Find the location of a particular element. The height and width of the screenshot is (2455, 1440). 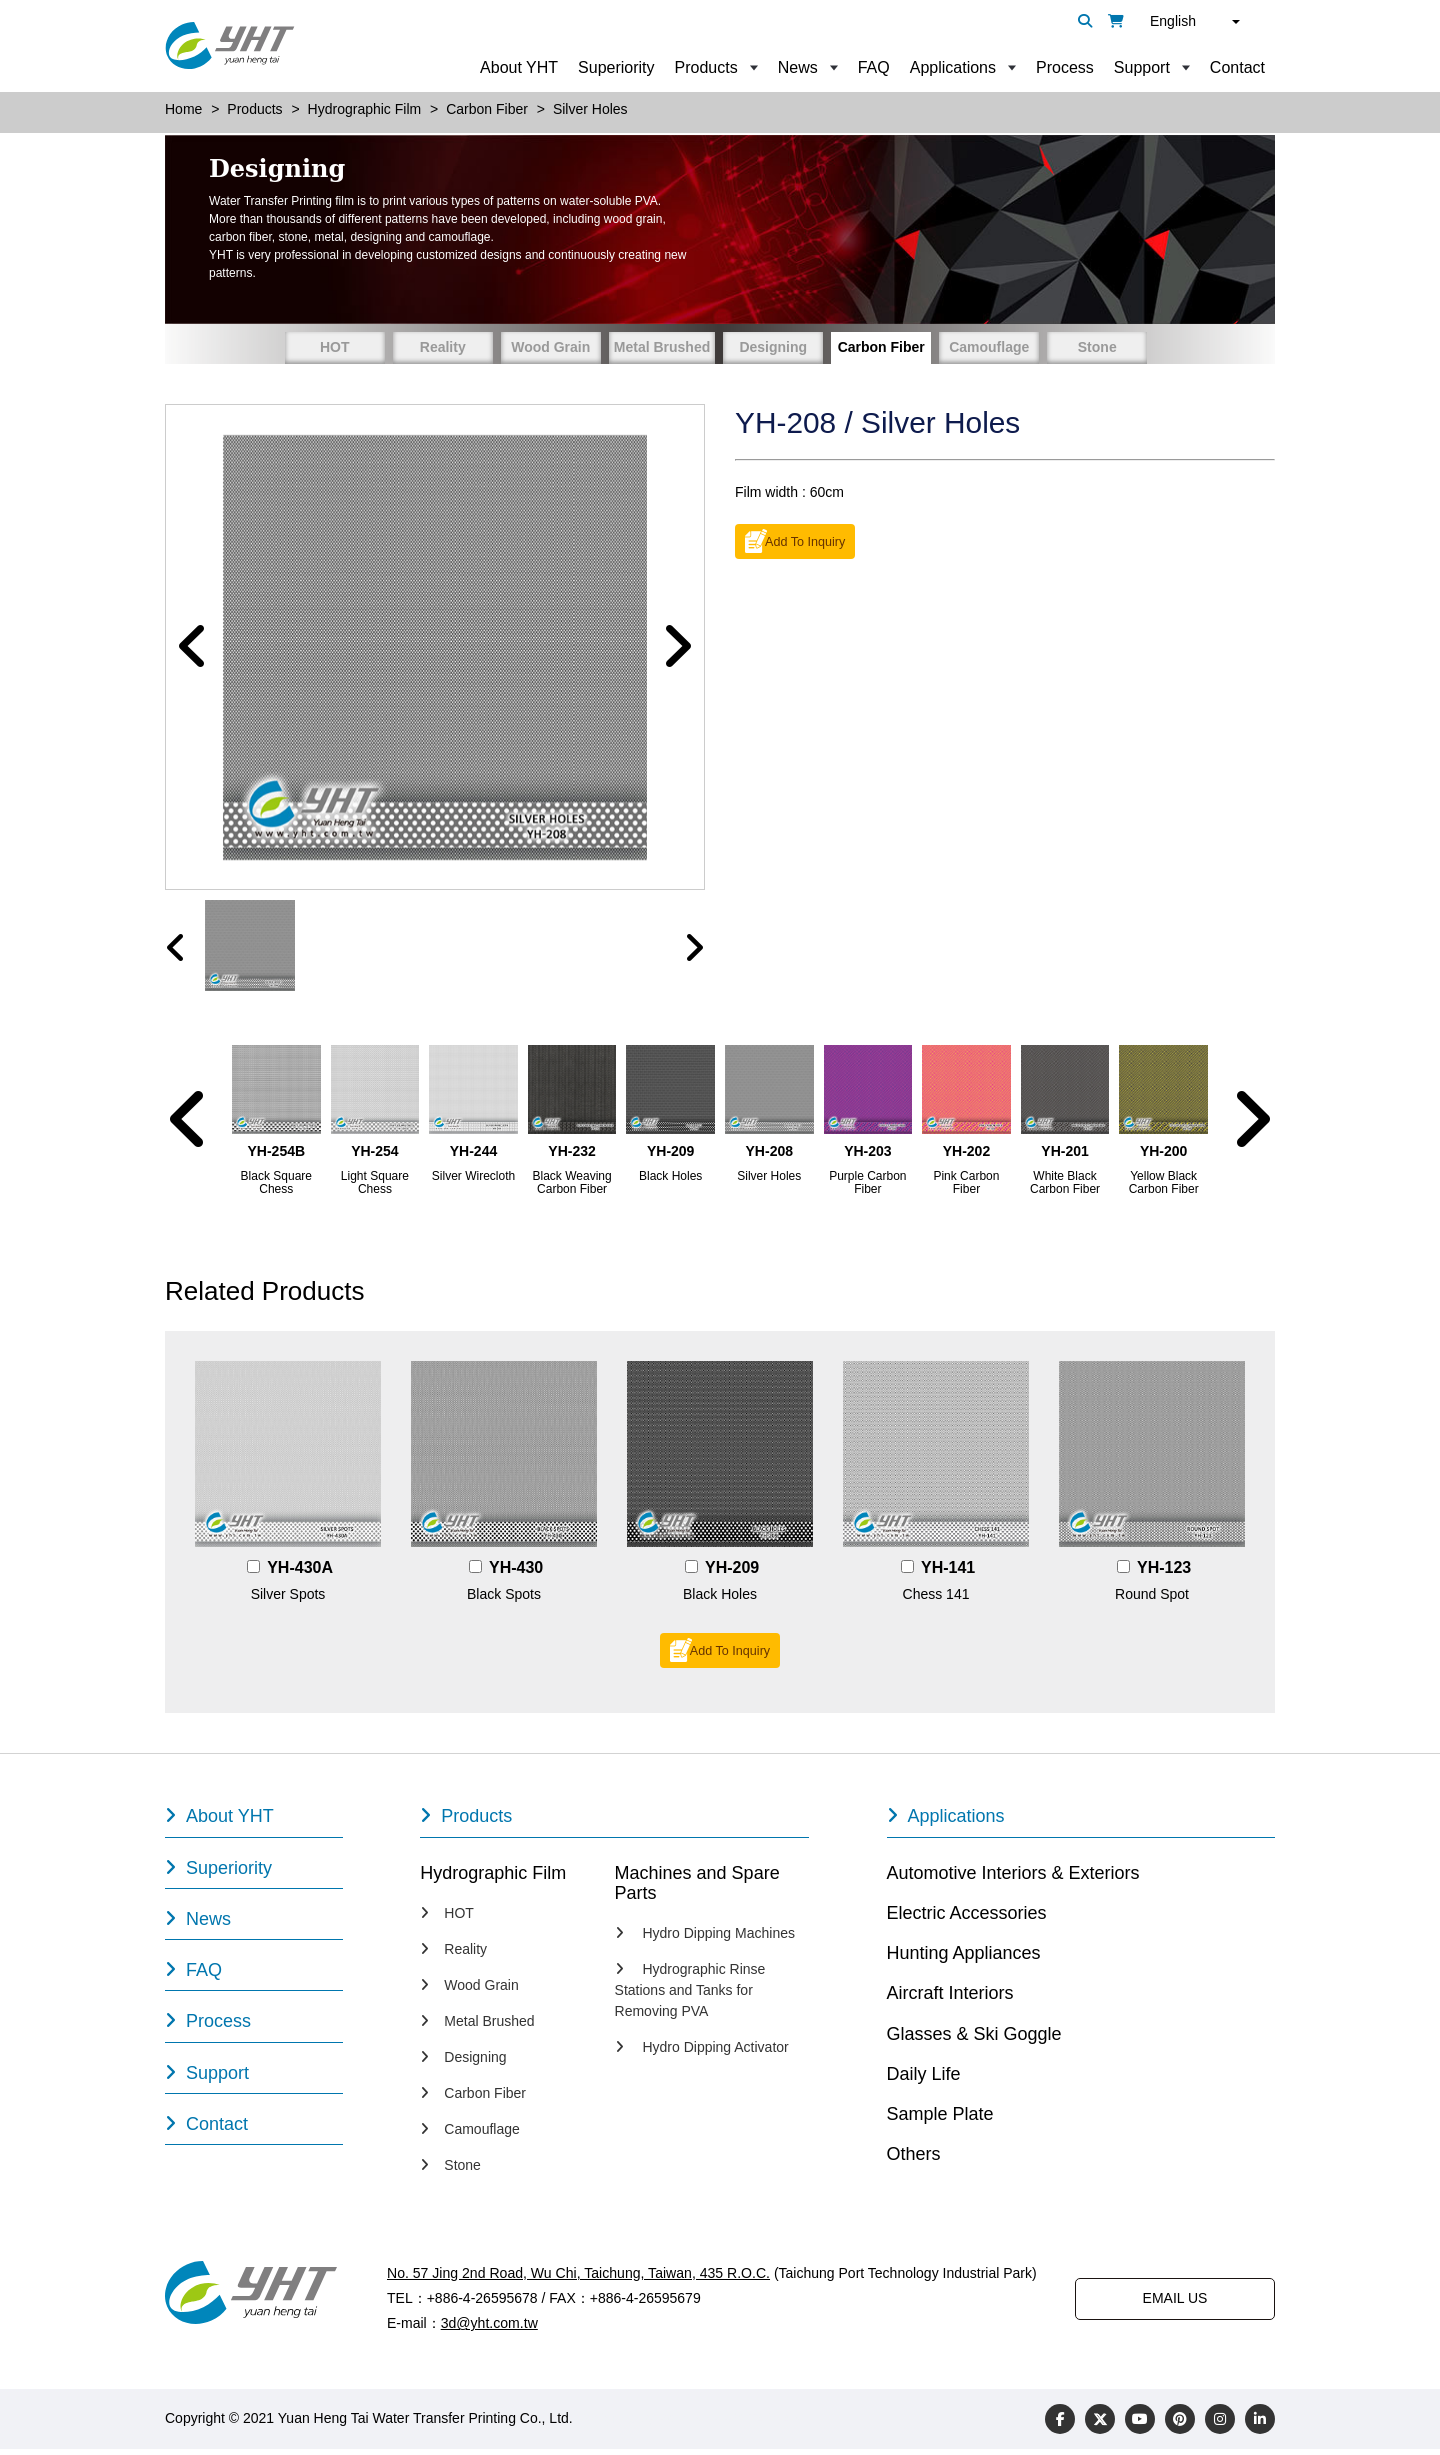

Sample Plate is located at coordinates (940, 2120).